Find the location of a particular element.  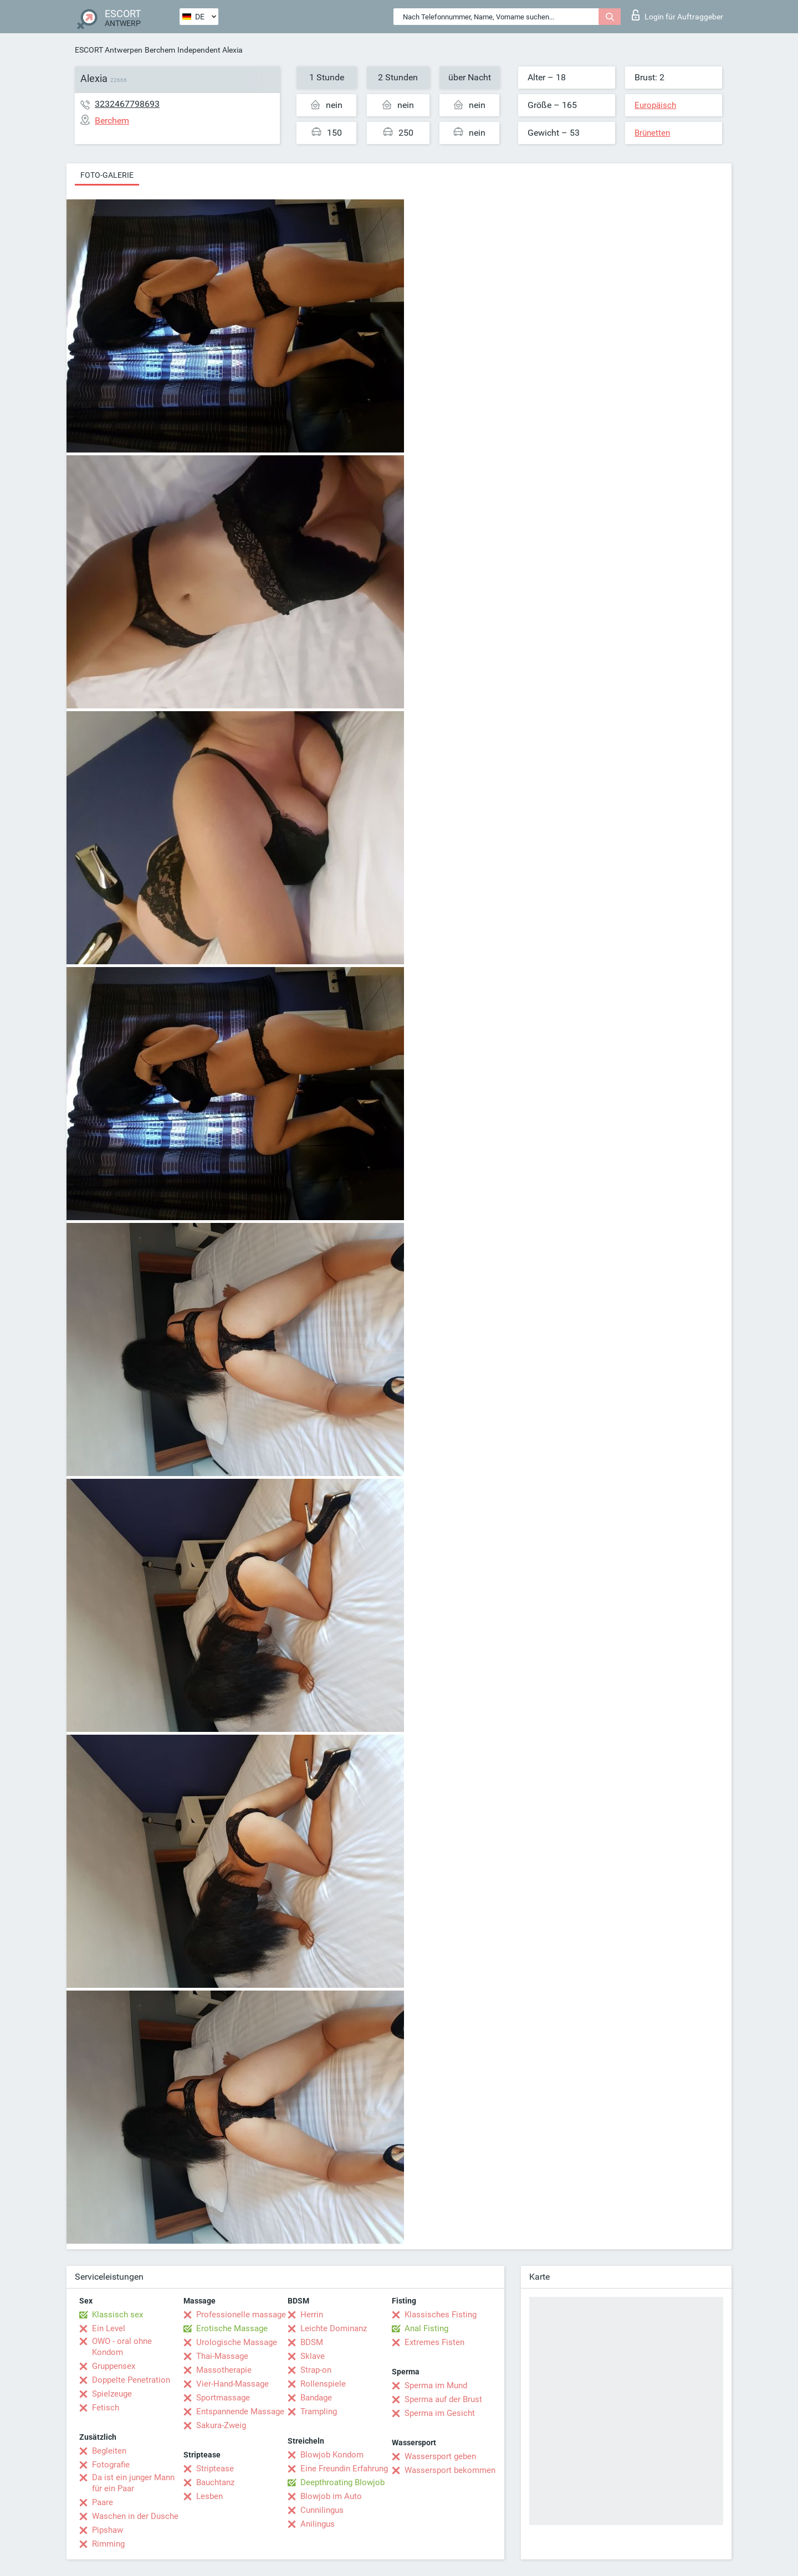

Entspannende Massage is located at coordinates (240, 2411).